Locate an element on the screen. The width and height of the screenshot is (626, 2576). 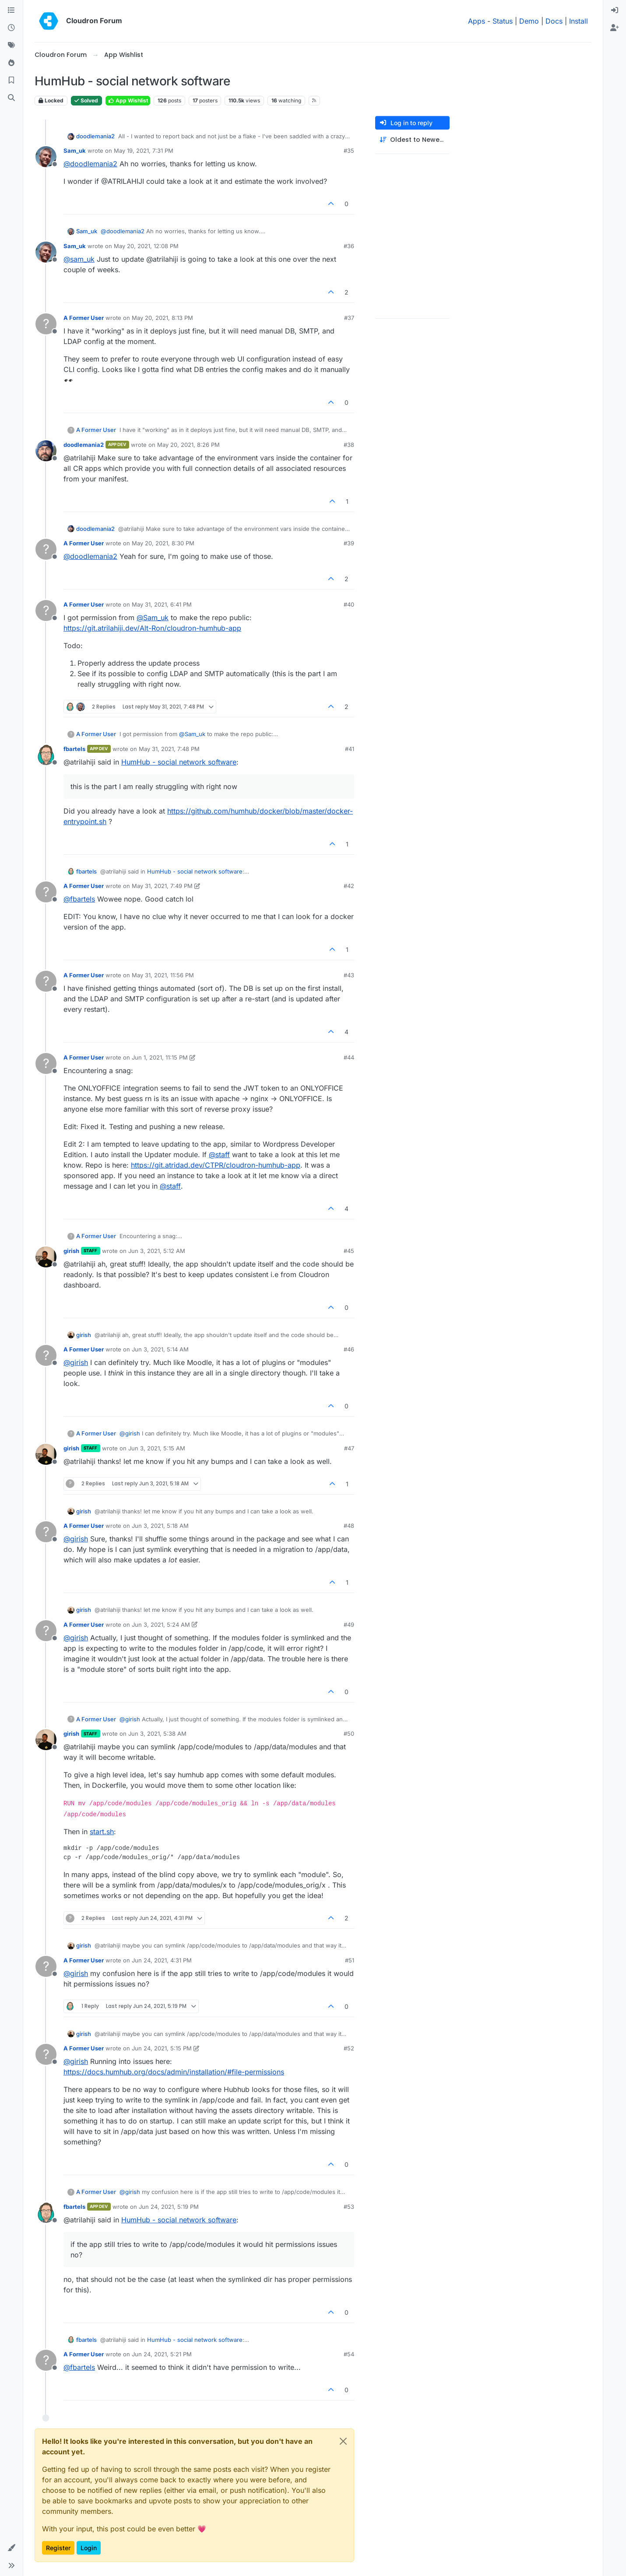
Jun 3, 2021, 5:24 AM is located at coordinates (161, 1624).